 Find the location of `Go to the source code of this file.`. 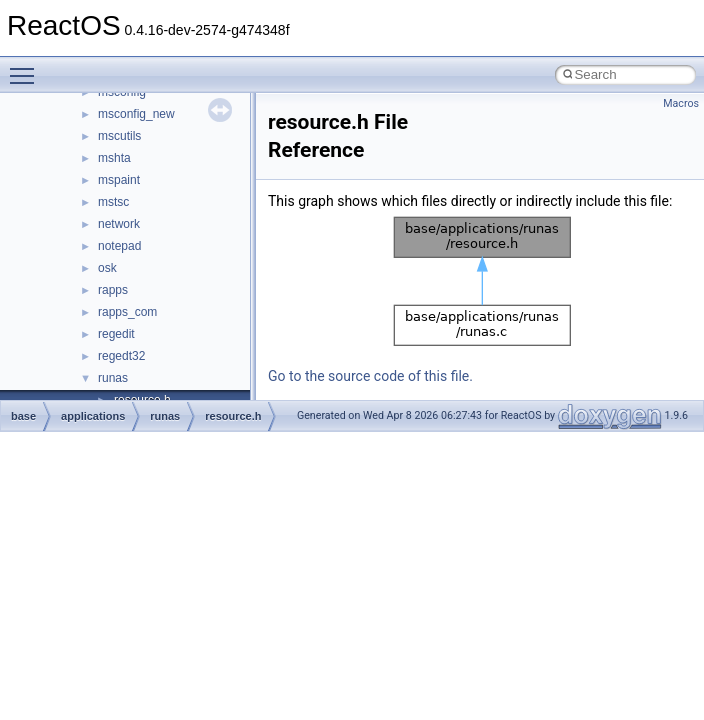

Go to the source code of this file. is located at coordinates (370, 376).